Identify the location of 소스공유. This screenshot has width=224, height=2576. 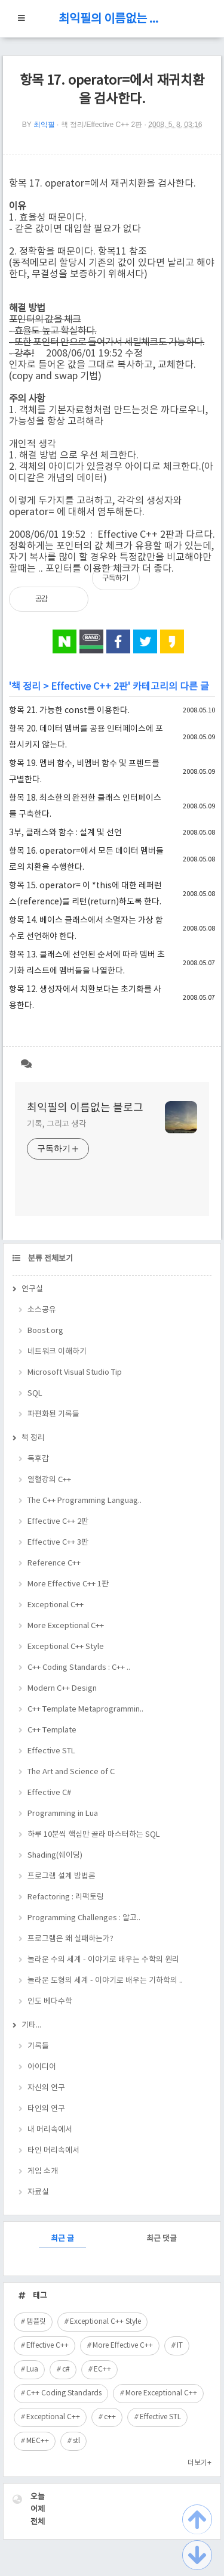
(41, 1310).